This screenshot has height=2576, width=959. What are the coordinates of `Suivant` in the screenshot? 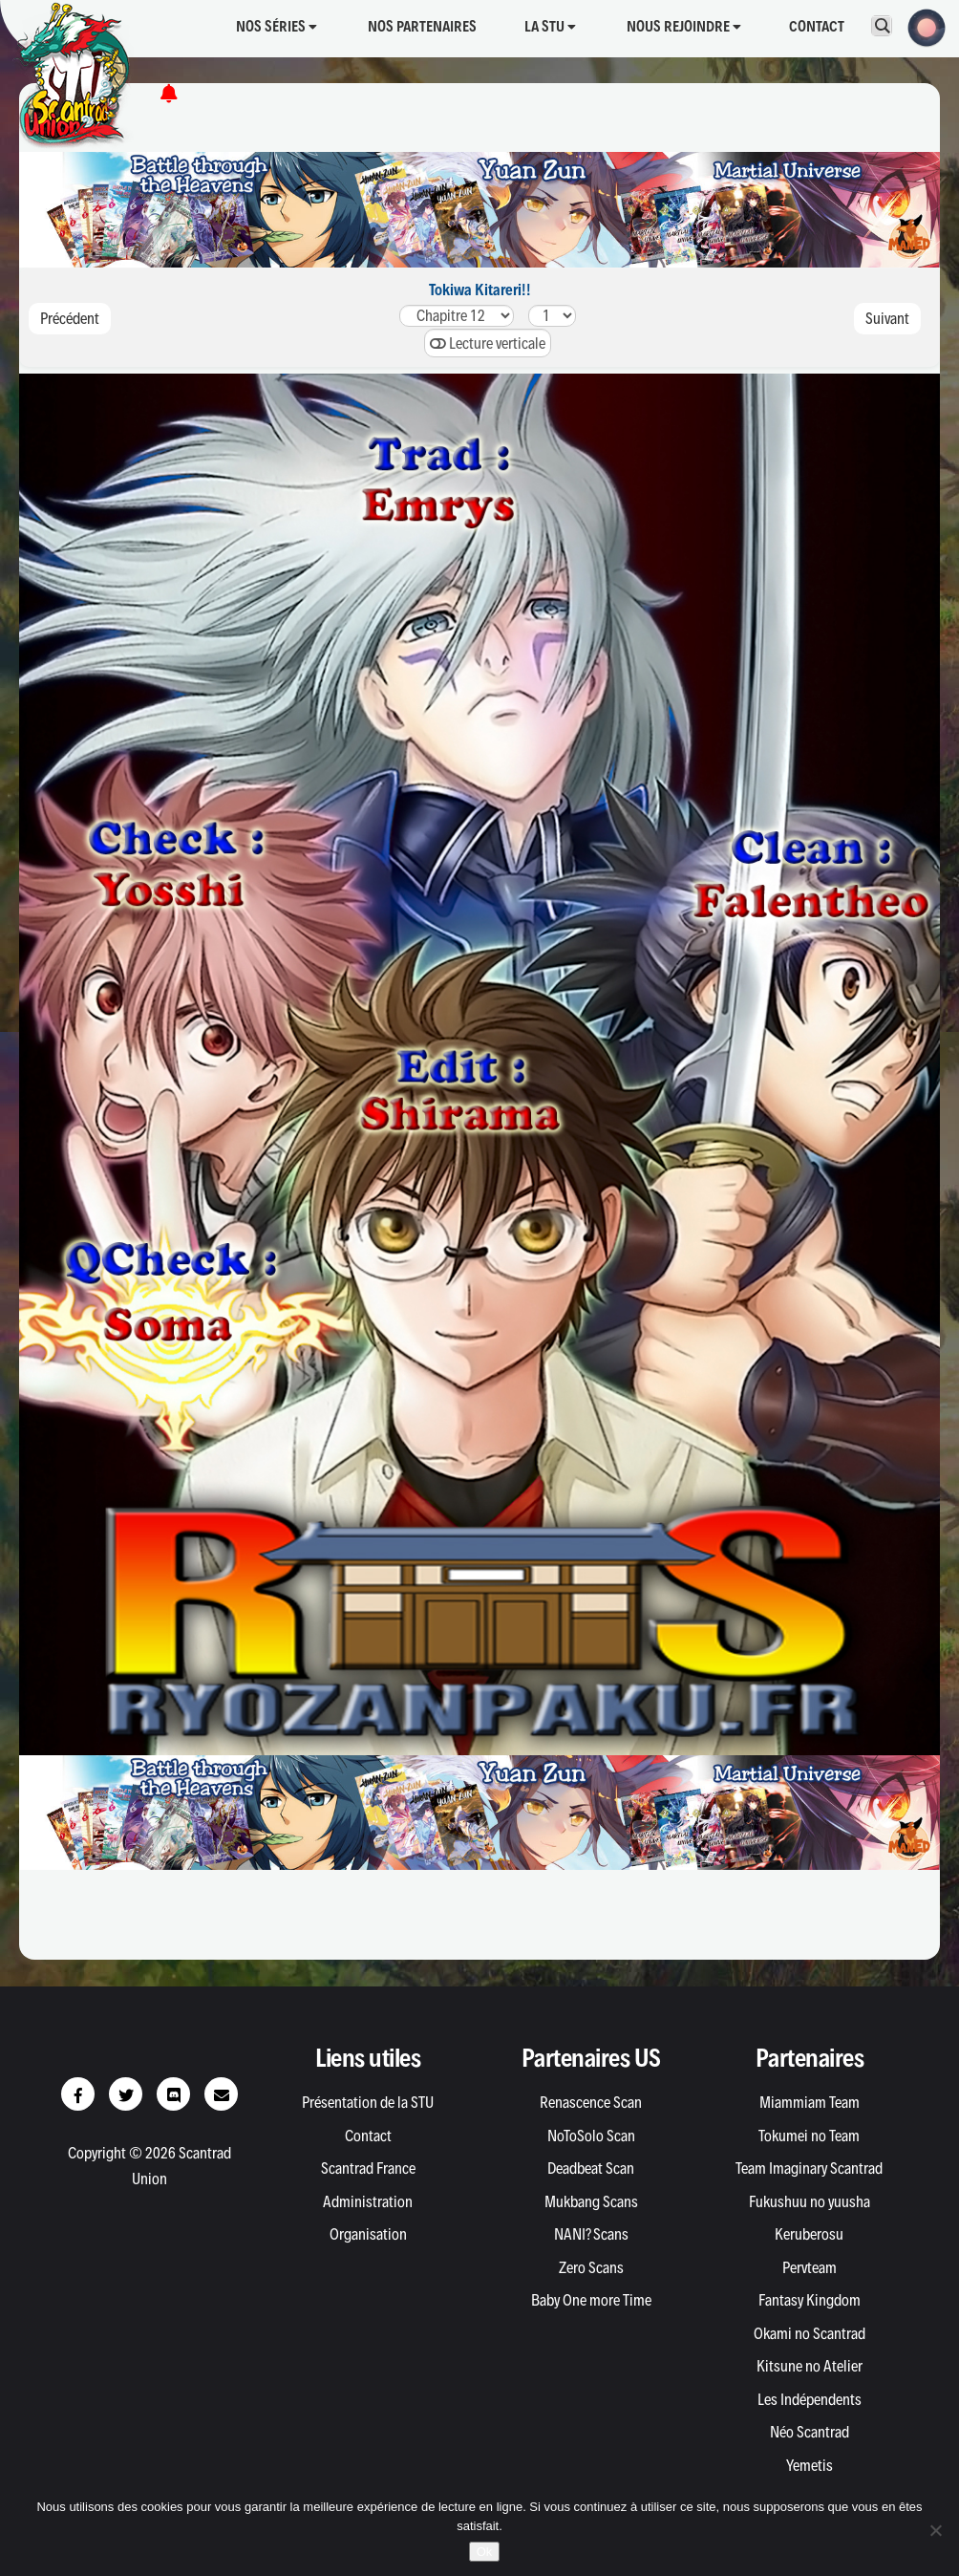 It's located at (887, 318).